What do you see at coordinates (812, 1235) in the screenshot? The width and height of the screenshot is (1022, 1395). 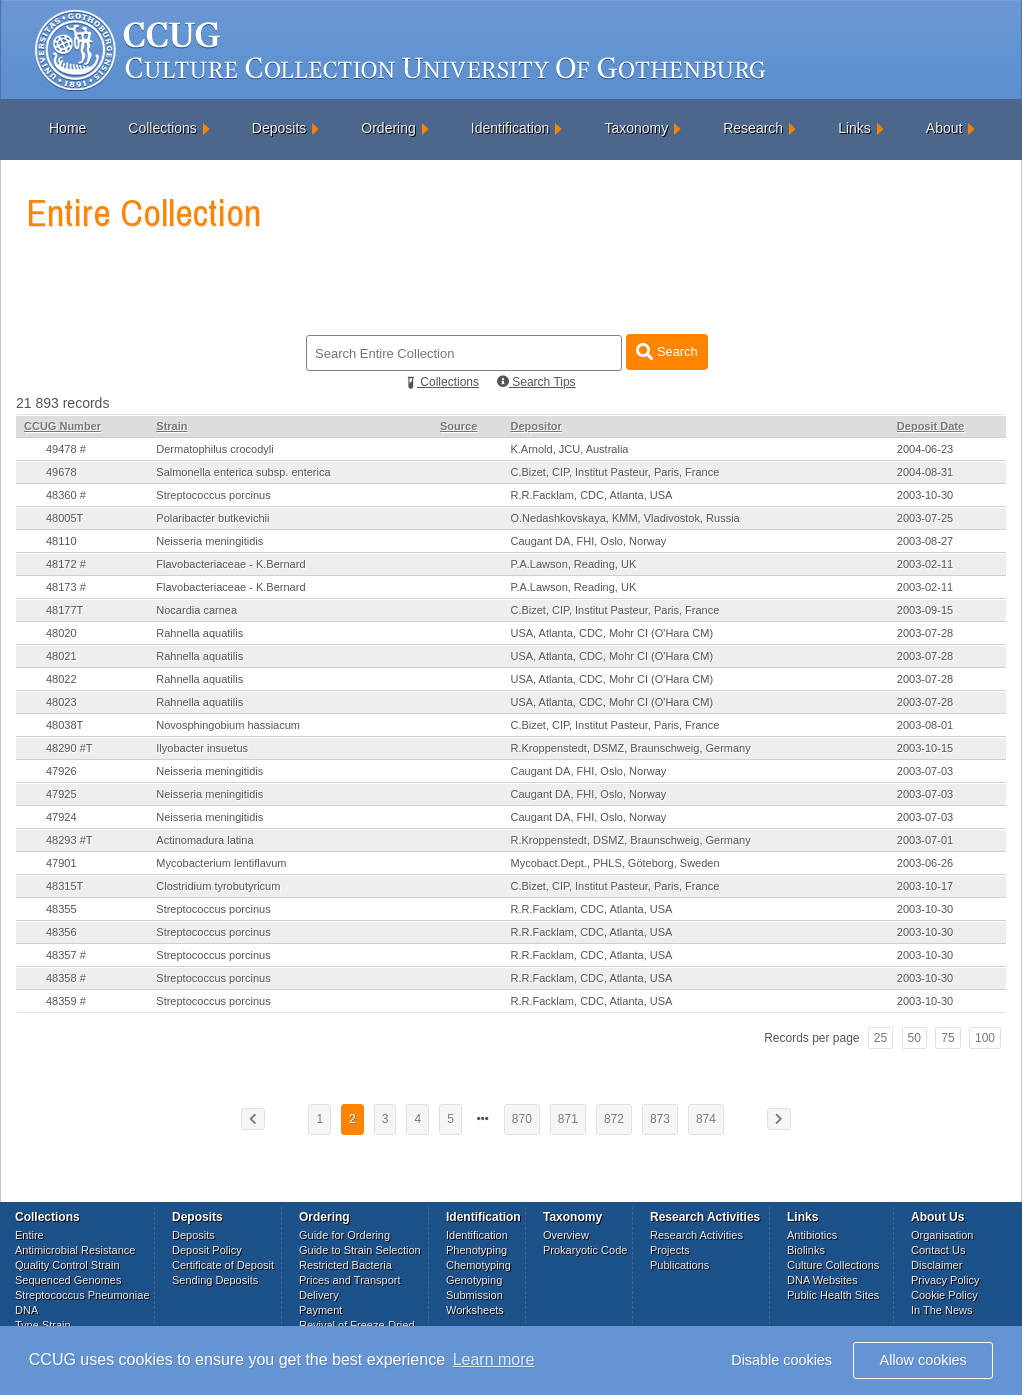 I see `Antibiotics` at bounding box center [812, 1235].